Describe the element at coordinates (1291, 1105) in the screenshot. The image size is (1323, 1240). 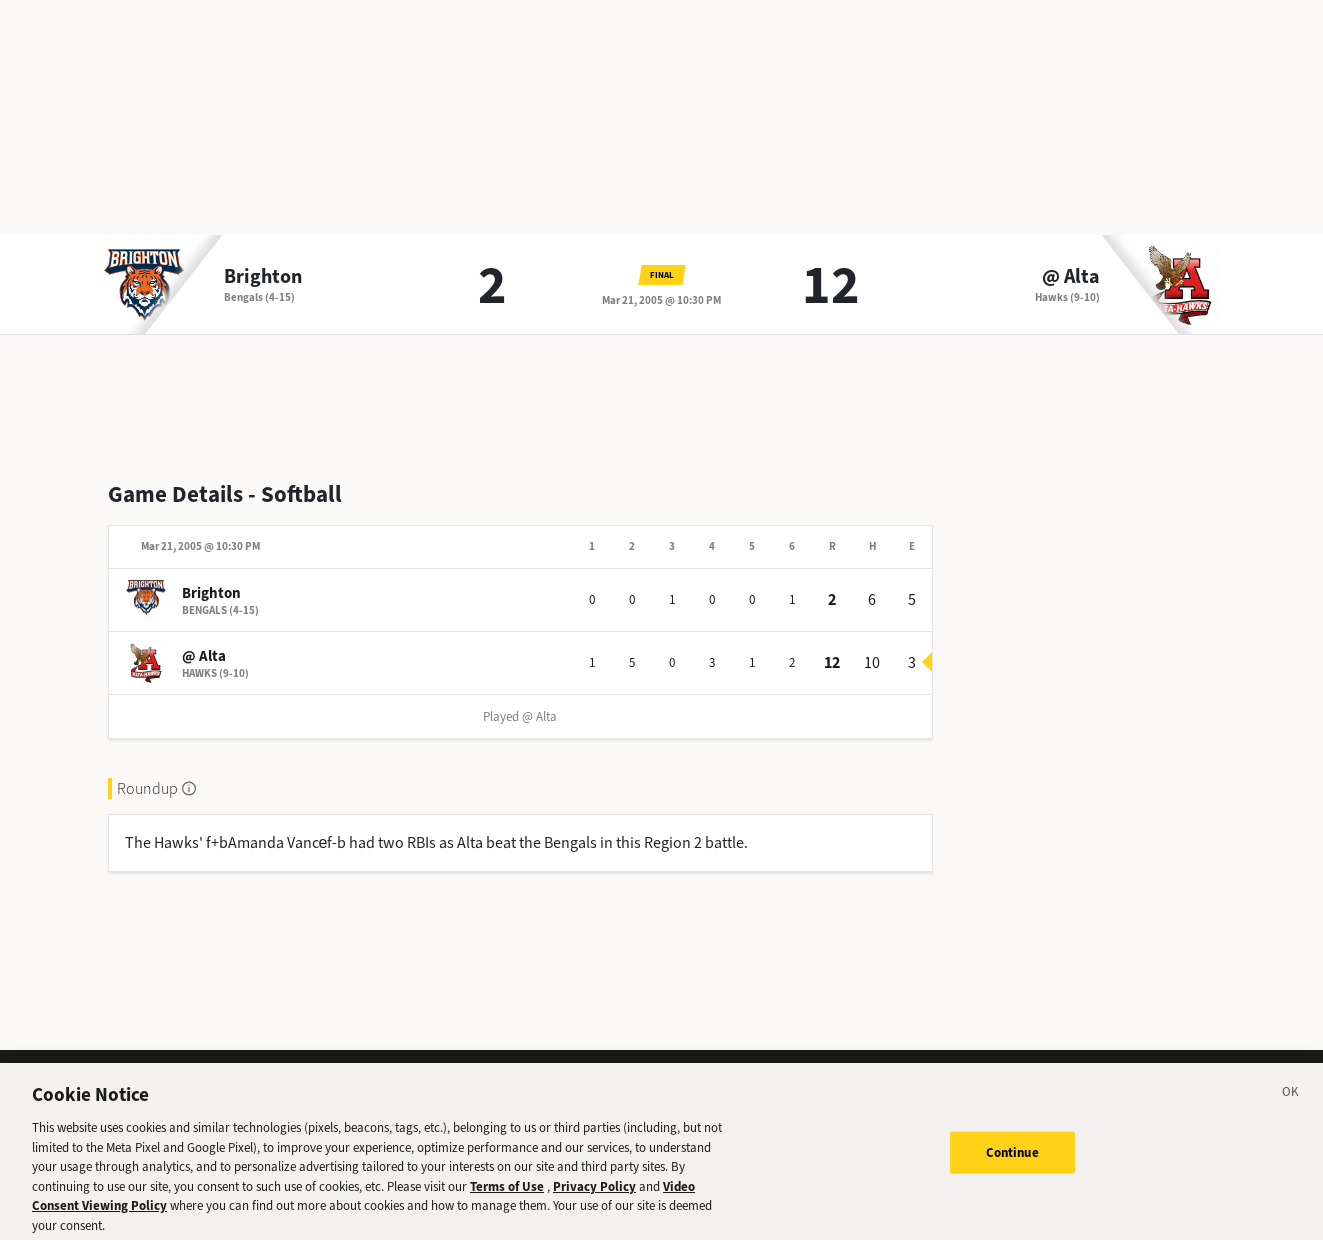
I see `[Close]` at that location.